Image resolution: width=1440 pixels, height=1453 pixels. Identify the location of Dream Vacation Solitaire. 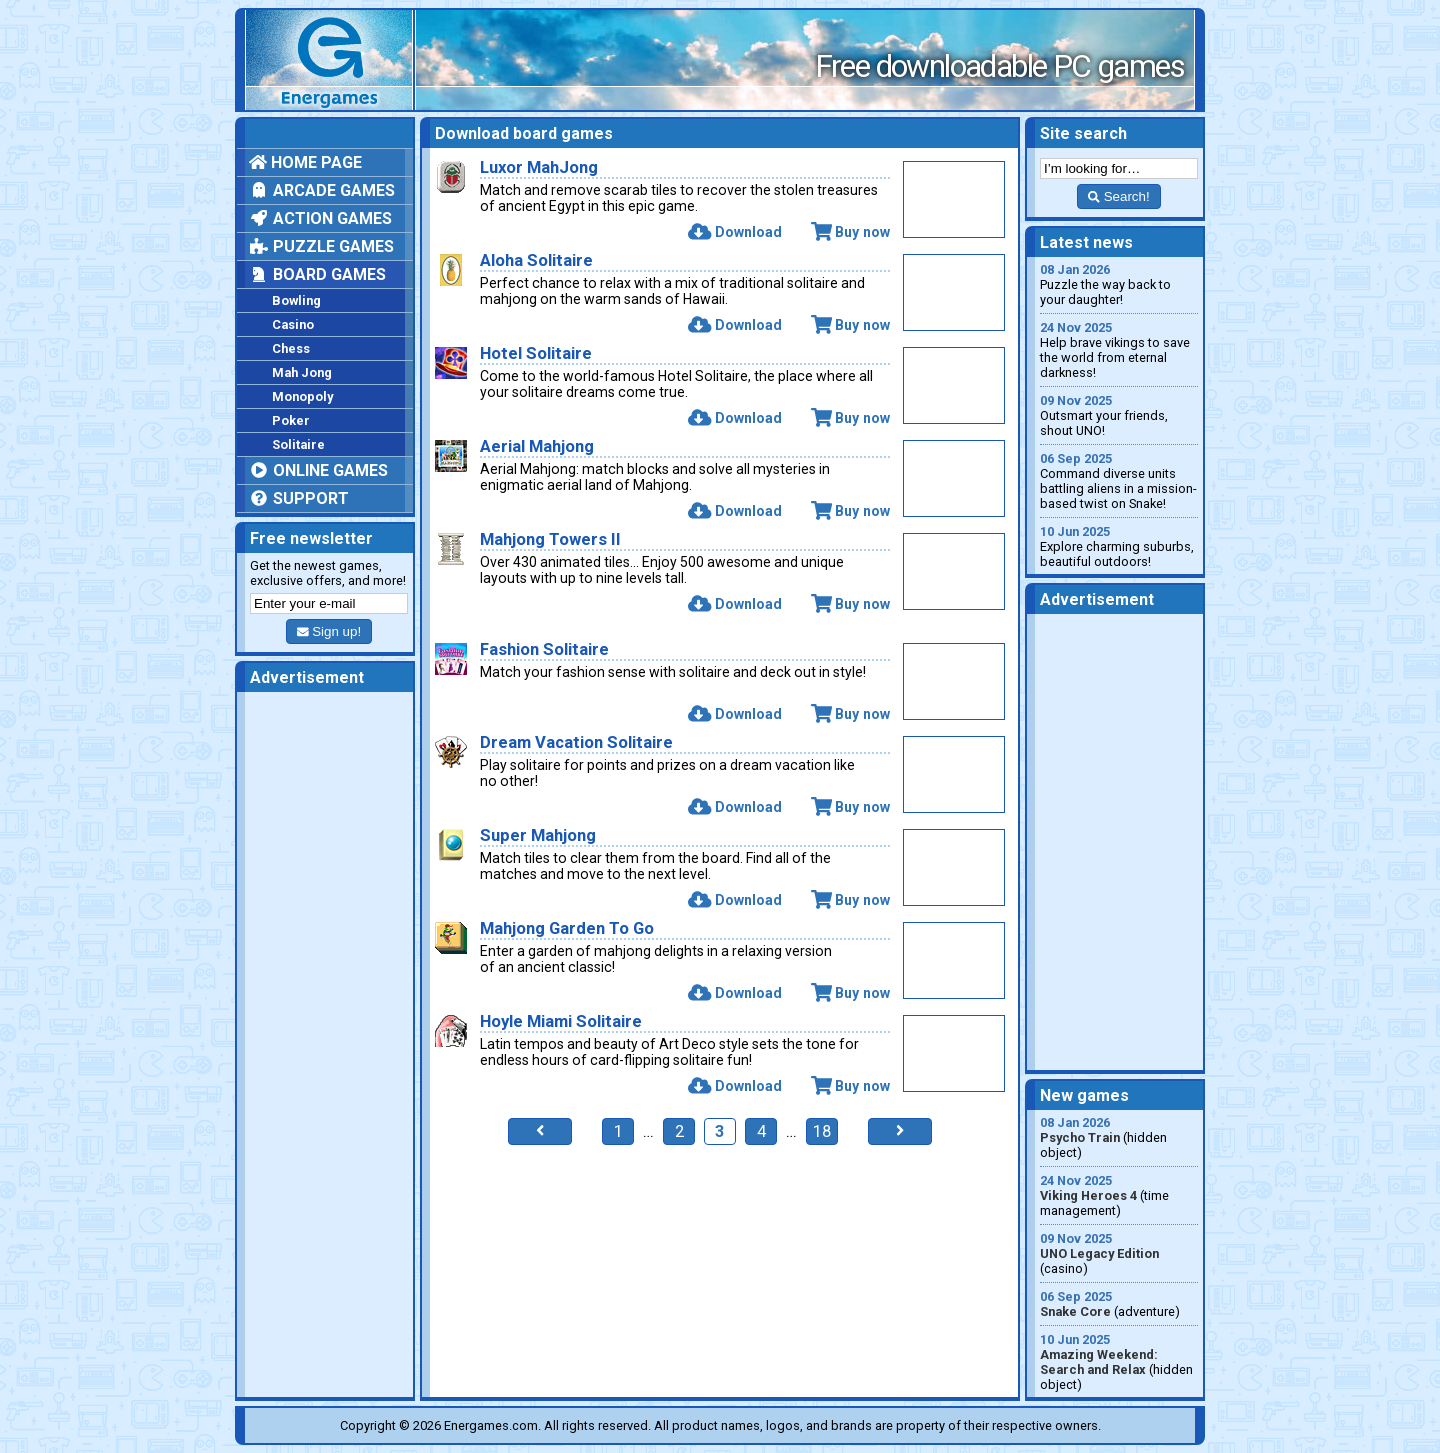
(576, 742).